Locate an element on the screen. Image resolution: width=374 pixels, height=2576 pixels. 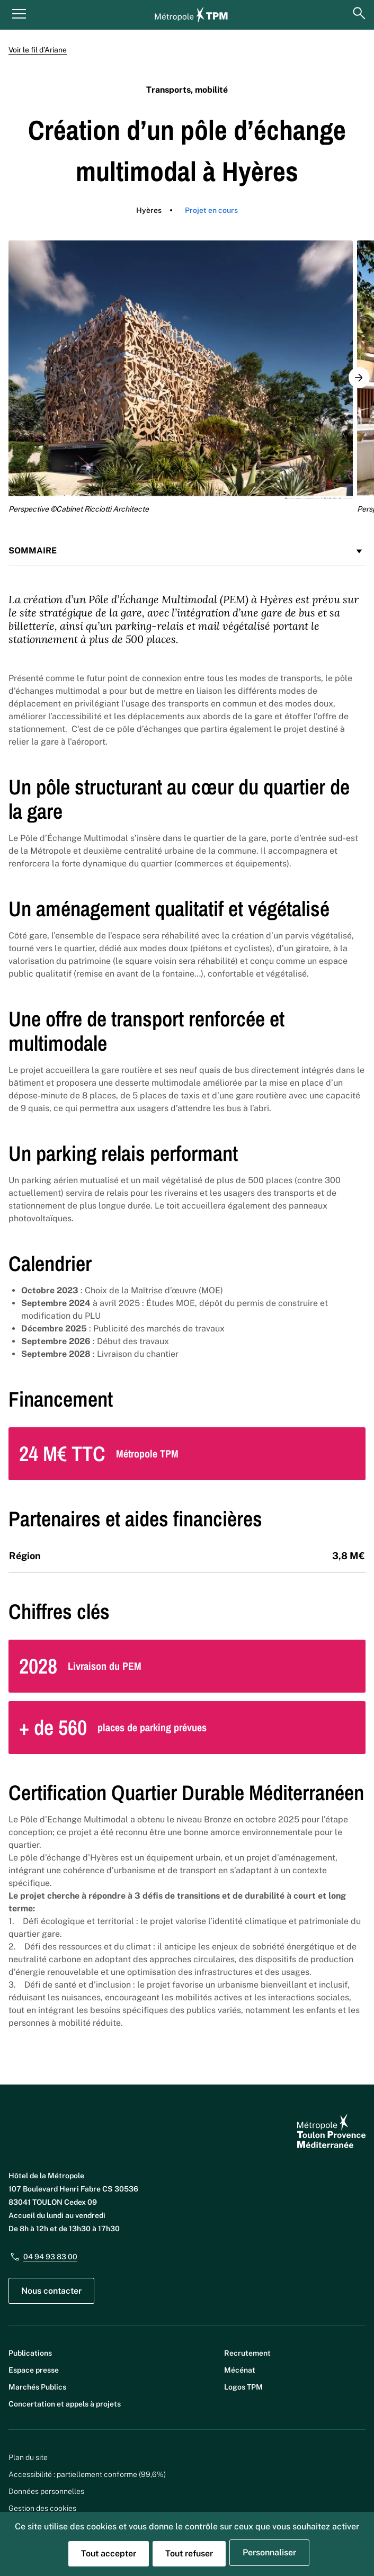
Tout accepter [Cookies : Tout accepter] is located at coordinates (108, 2553).